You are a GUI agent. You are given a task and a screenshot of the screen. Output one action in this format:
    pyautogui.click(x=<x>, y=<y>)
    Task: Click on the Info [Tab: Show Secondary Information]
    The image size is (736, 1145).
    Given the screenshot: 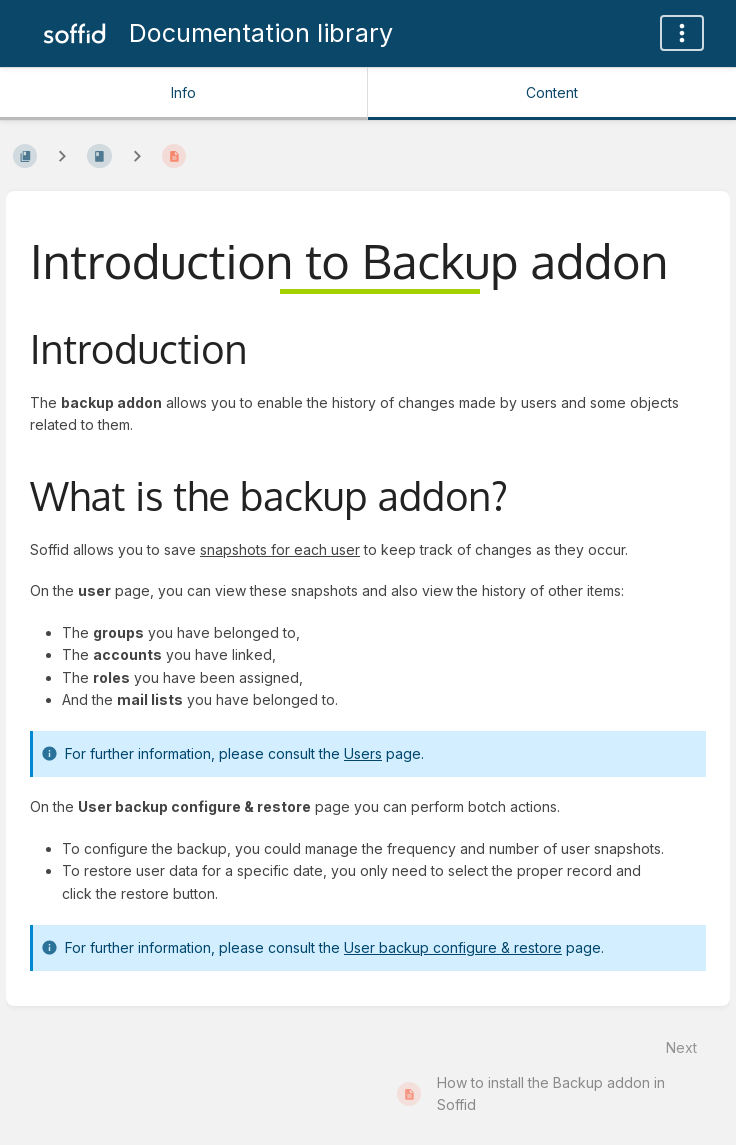 What is the action you would take?
    pyautogui.click(x=183, y=92)
    